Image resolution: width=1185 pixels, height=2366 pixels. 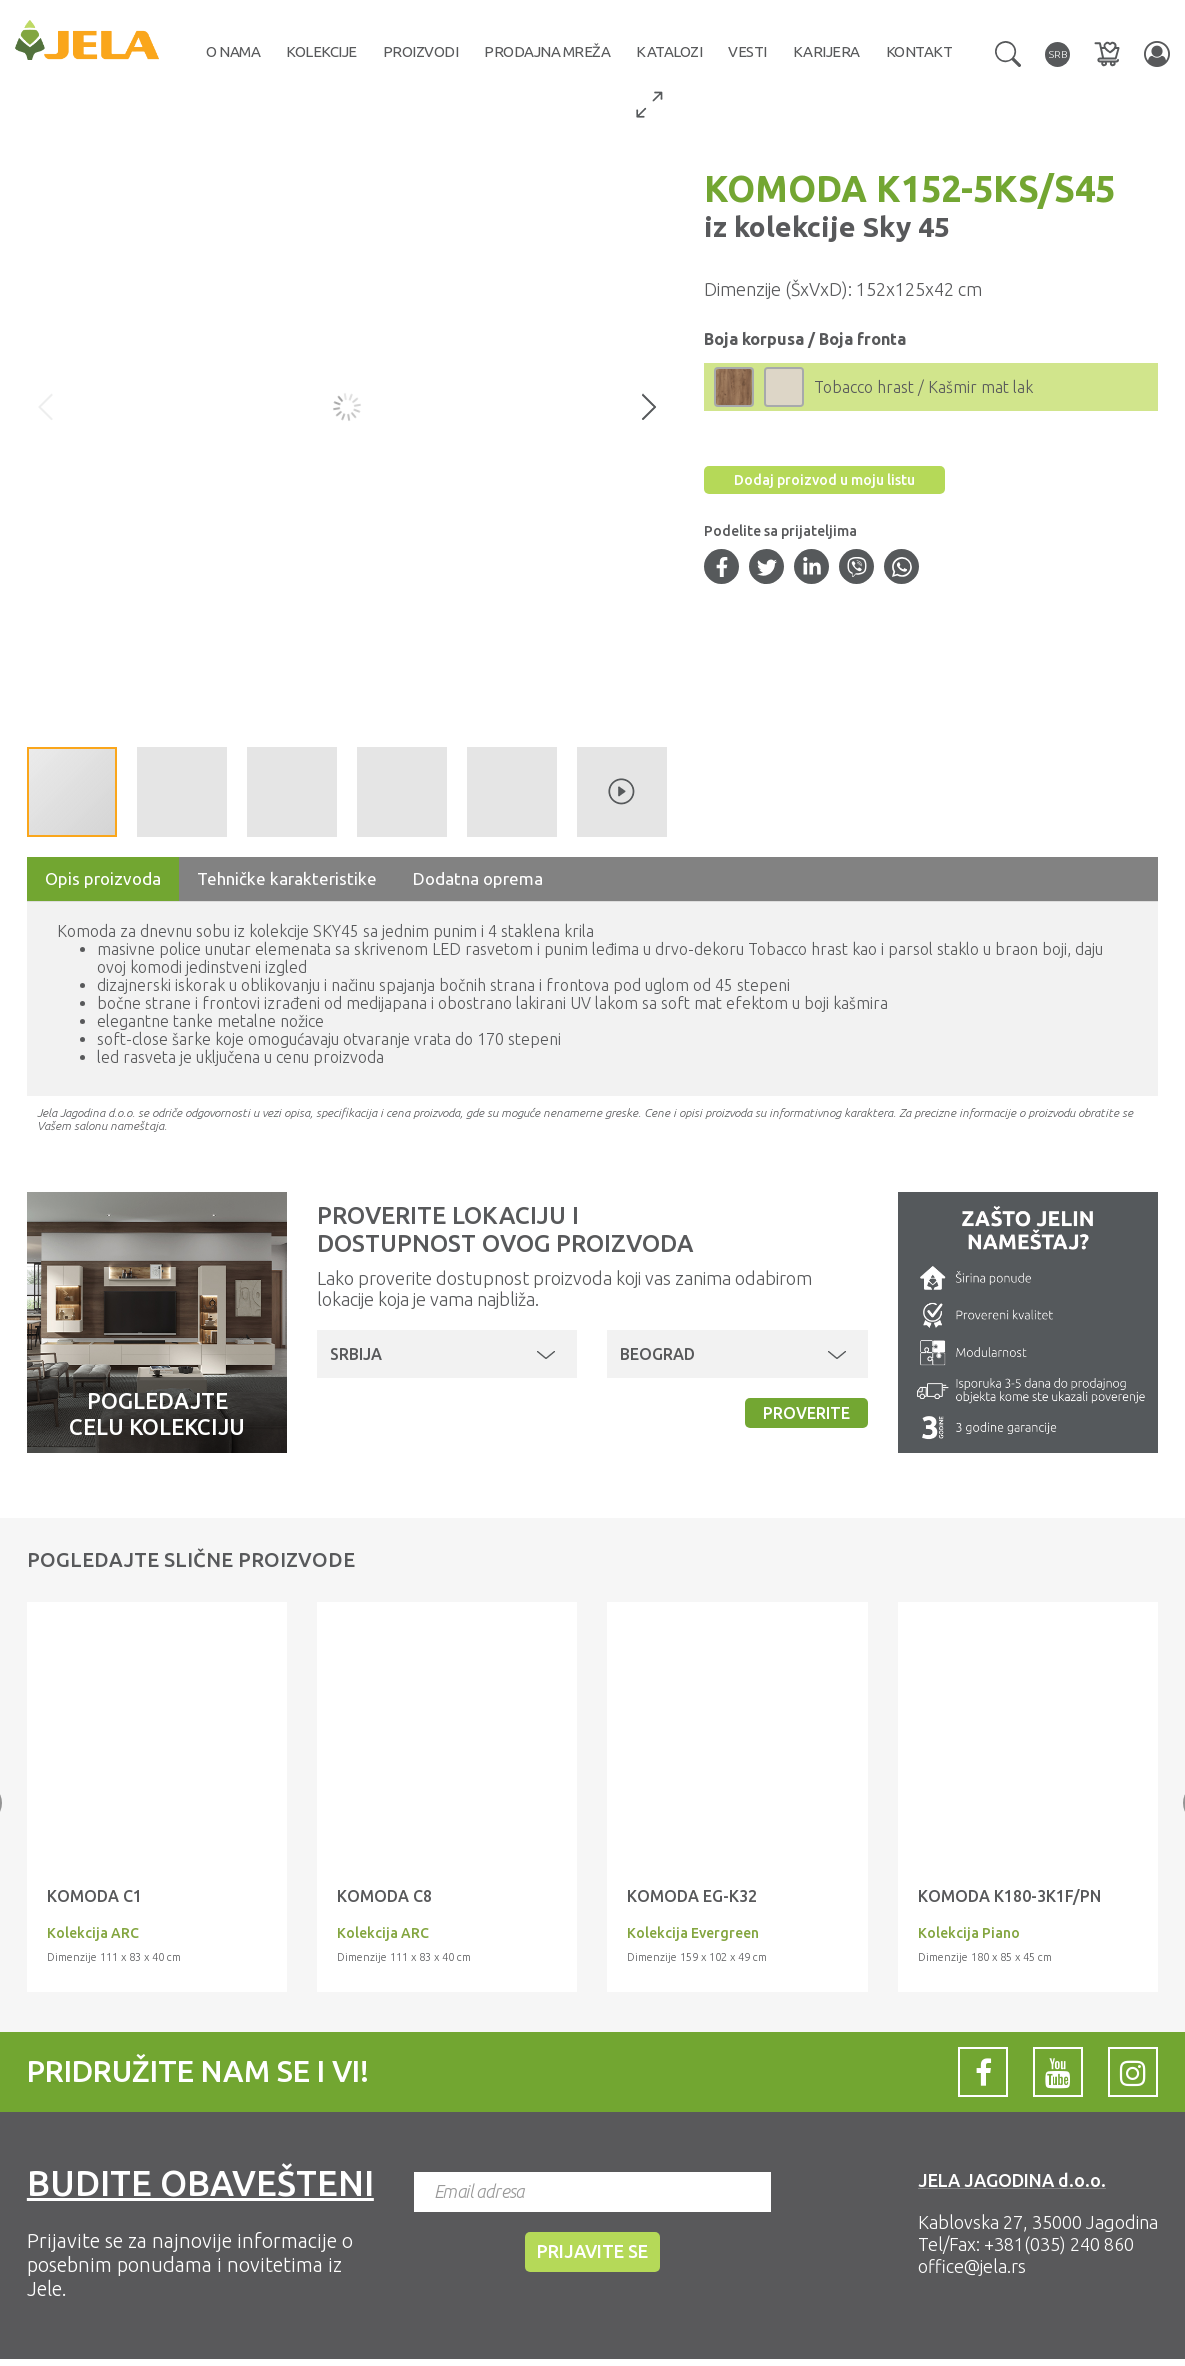 What do you see at coordinates (287, 878) in the screenshot?
I see `Tehničke karakteristike [tab]` at bounding box center [287, 878].